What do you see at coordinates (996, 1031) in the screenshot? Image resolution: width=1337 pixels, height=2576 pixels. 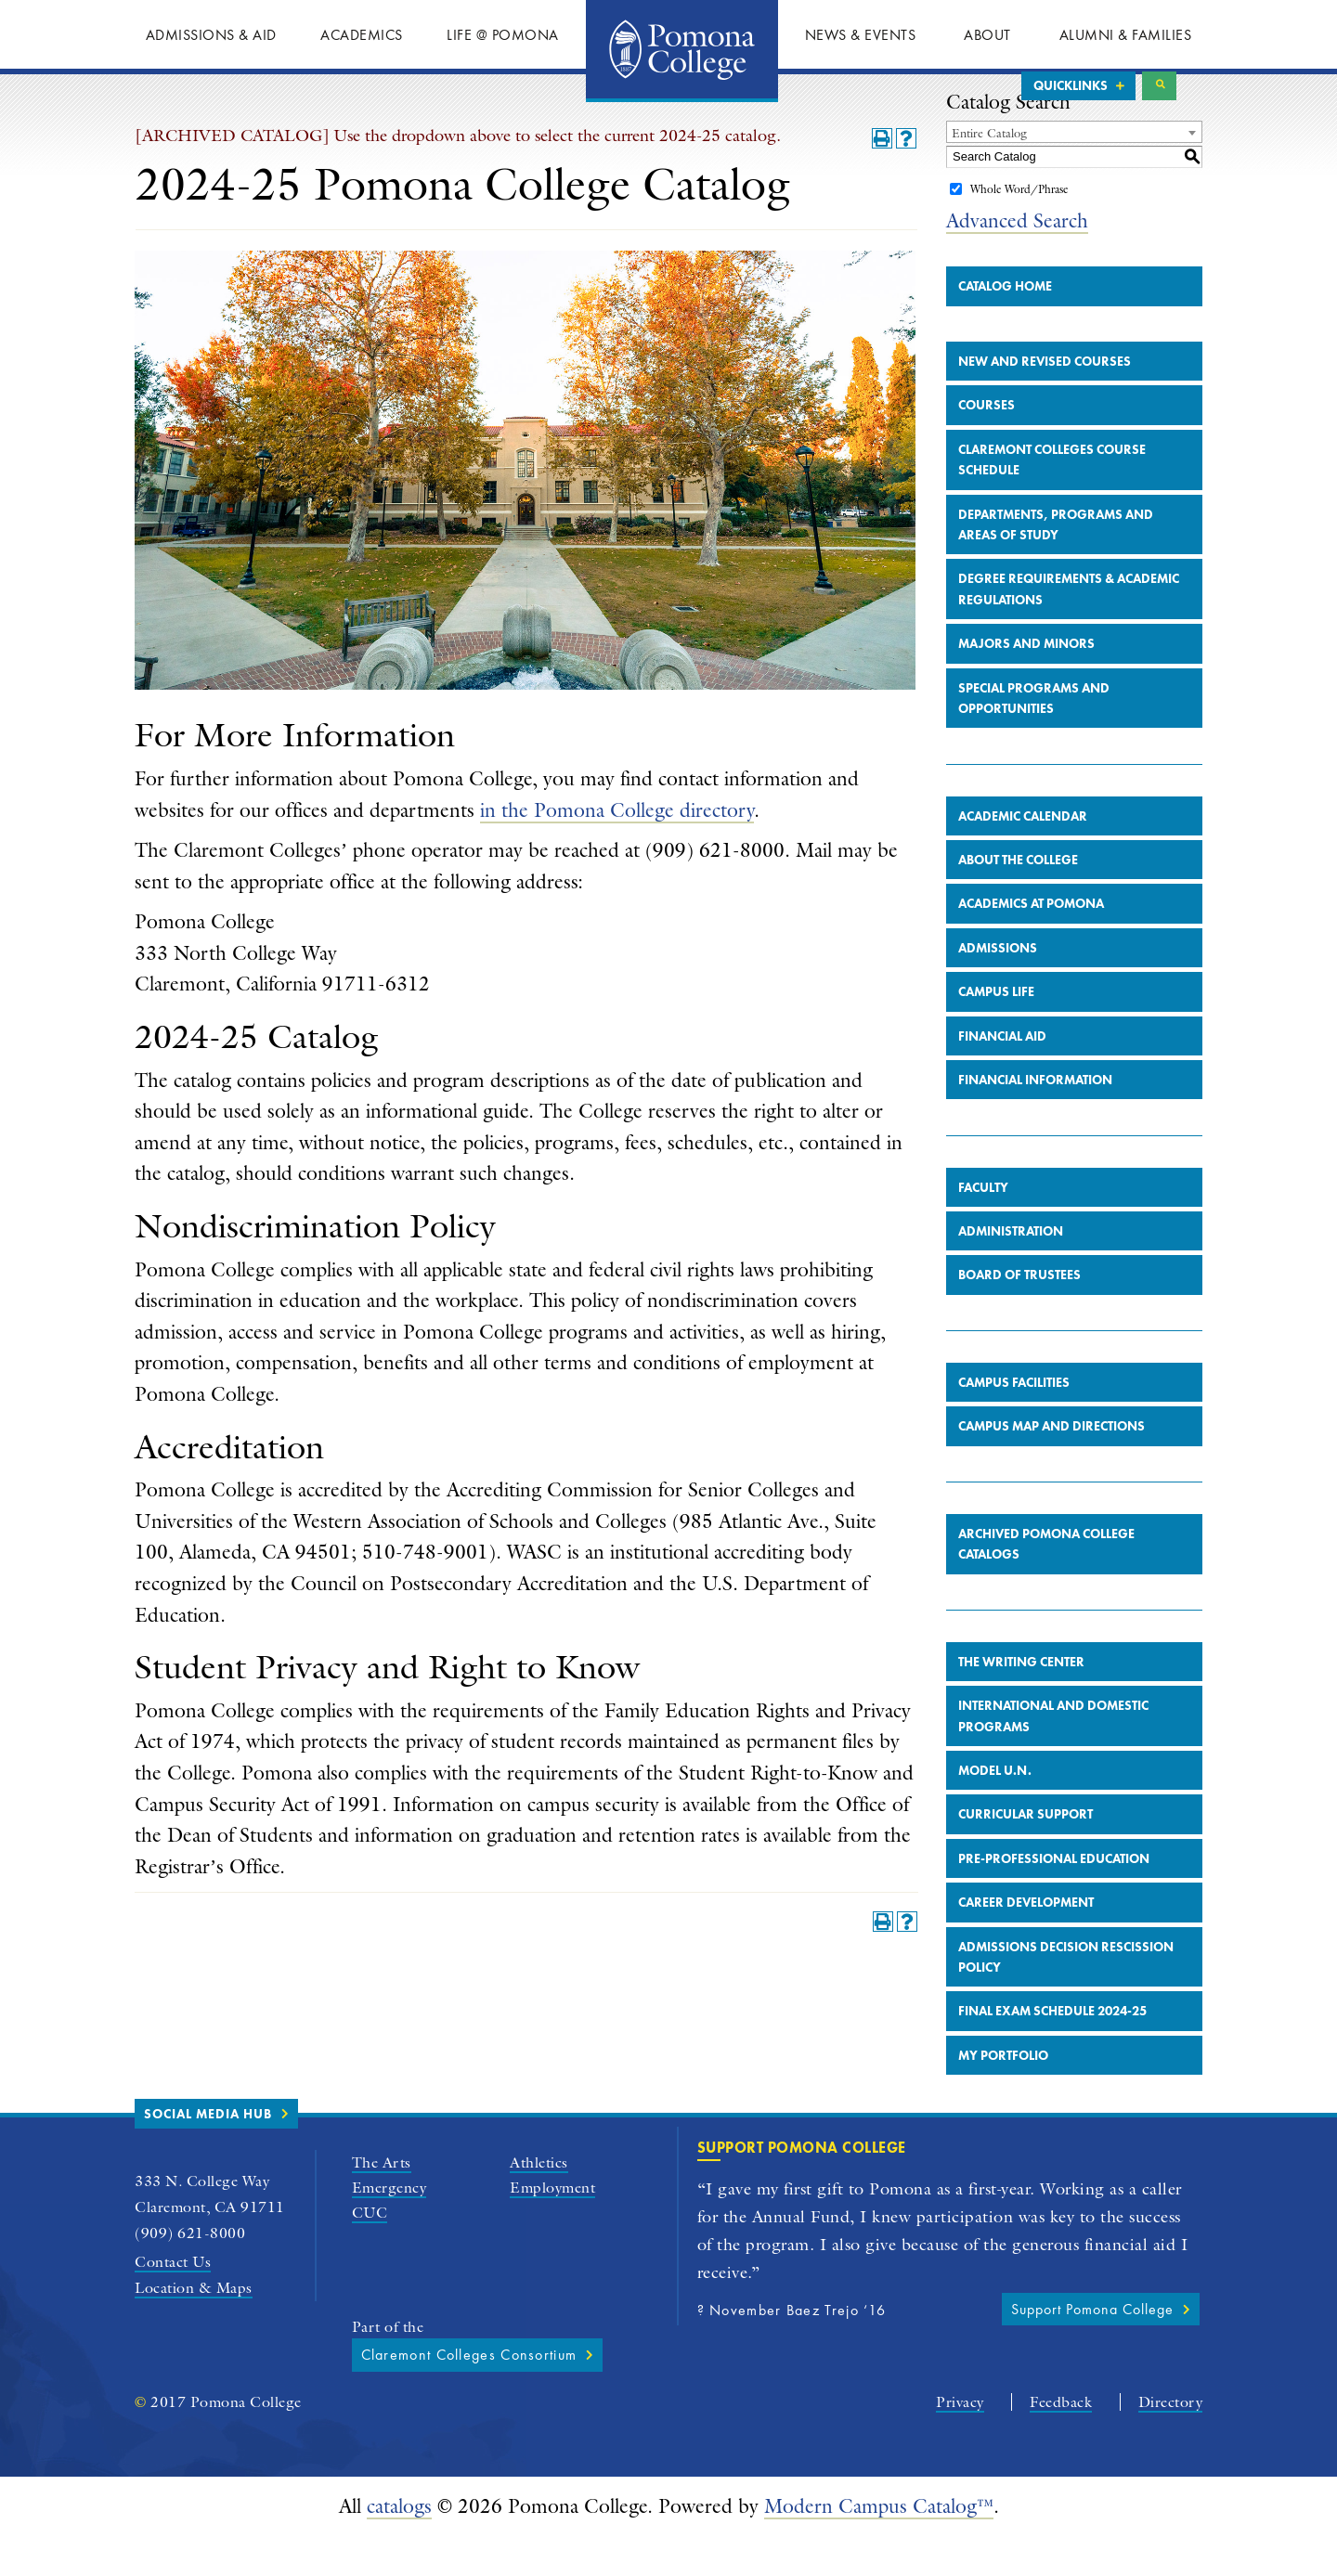 I see `Campus Life` at bounding box center [996, 1031].